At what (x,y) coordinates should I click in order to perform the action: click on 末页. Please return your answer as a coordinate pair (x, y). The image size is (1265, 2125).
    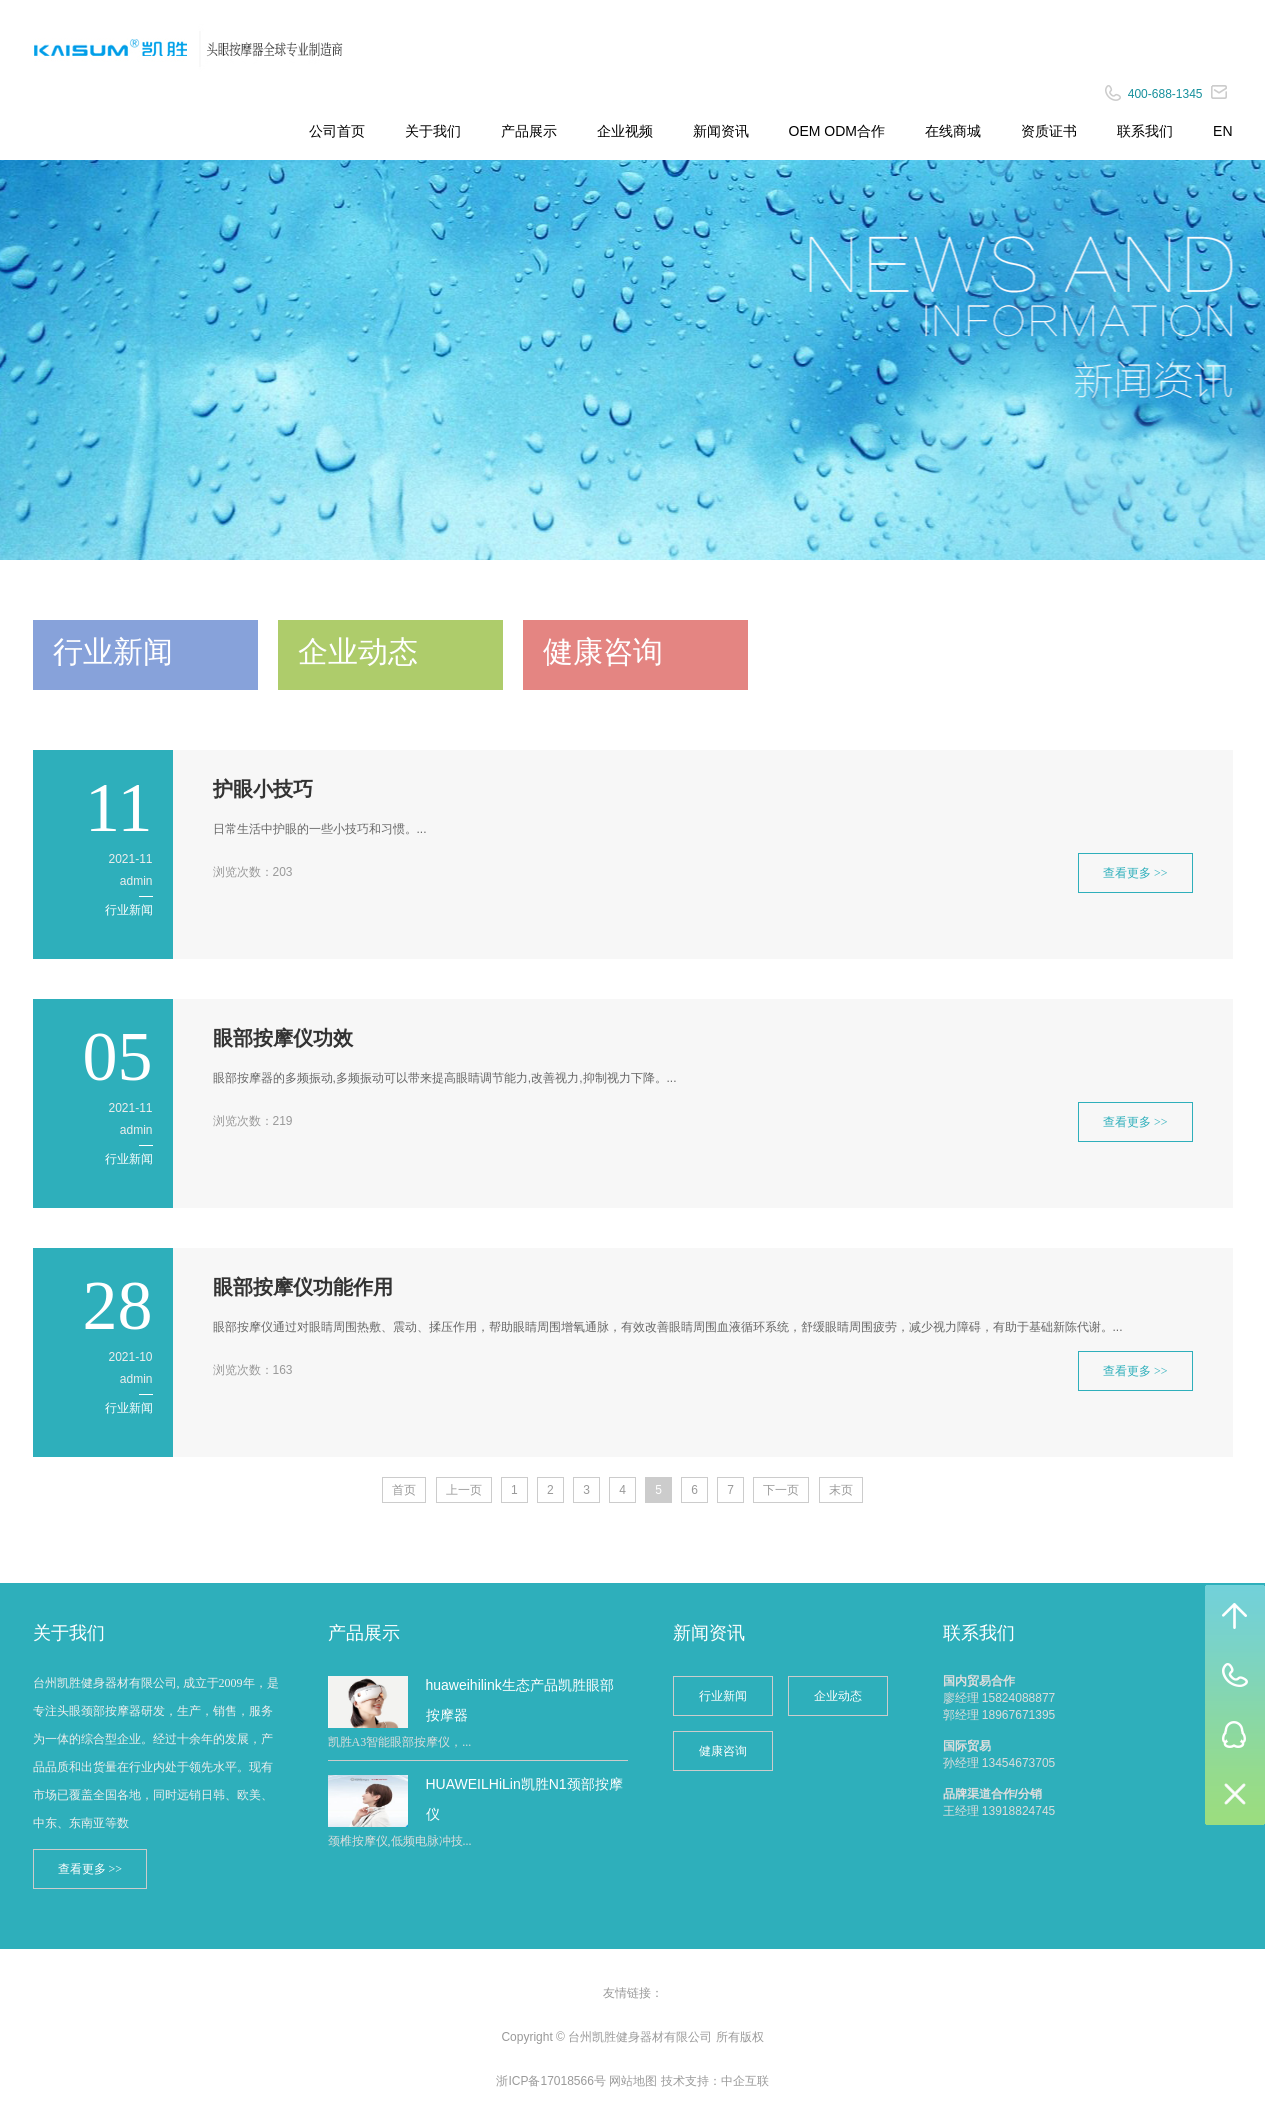
    Looking at the image, I should click on (841, 1490).